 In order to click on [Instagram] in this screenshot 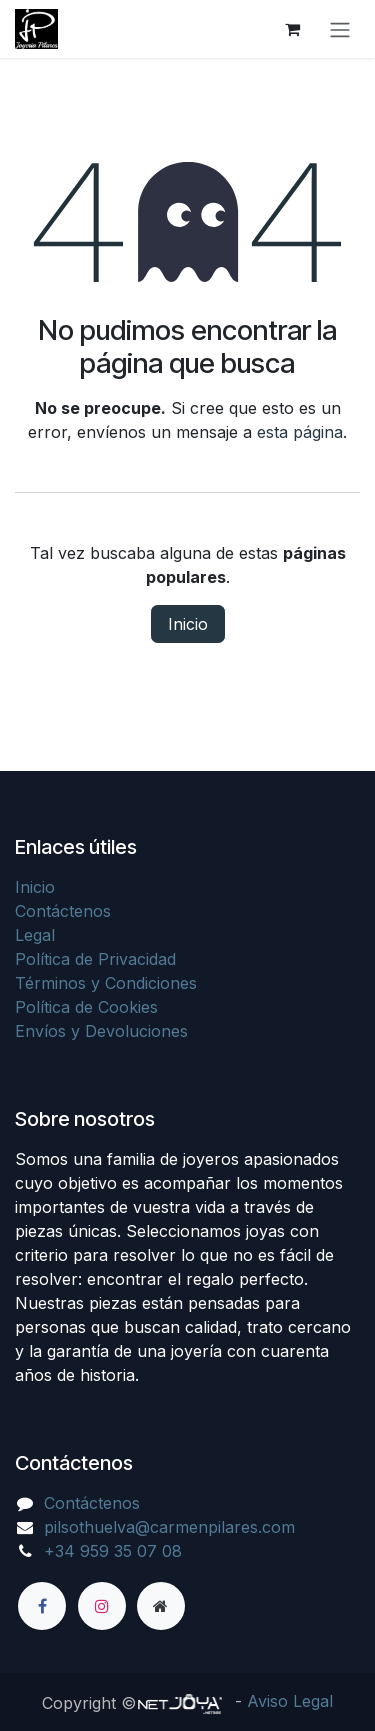, I will do `click(102, 1606)`.